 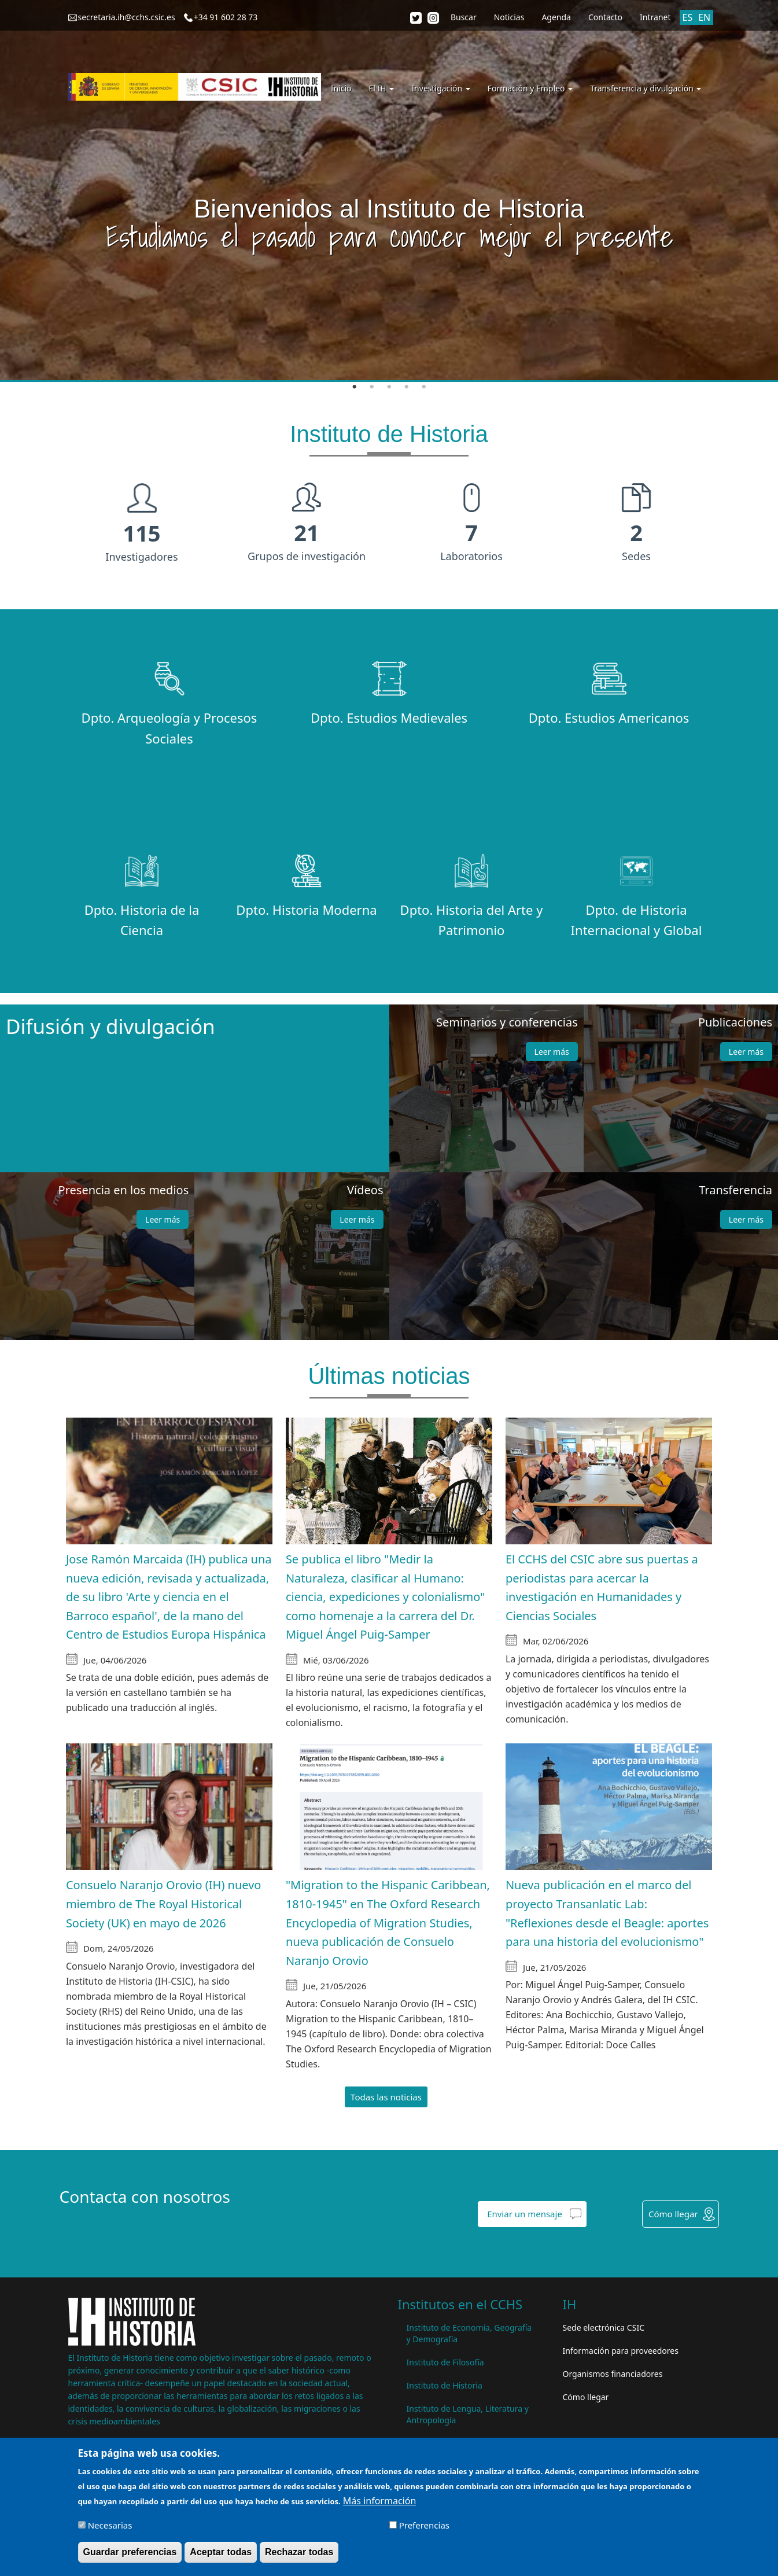 What do you see at coordinates (556, 17) in the screenshot?
I see `Agenda` at bounding box center [556, 17].